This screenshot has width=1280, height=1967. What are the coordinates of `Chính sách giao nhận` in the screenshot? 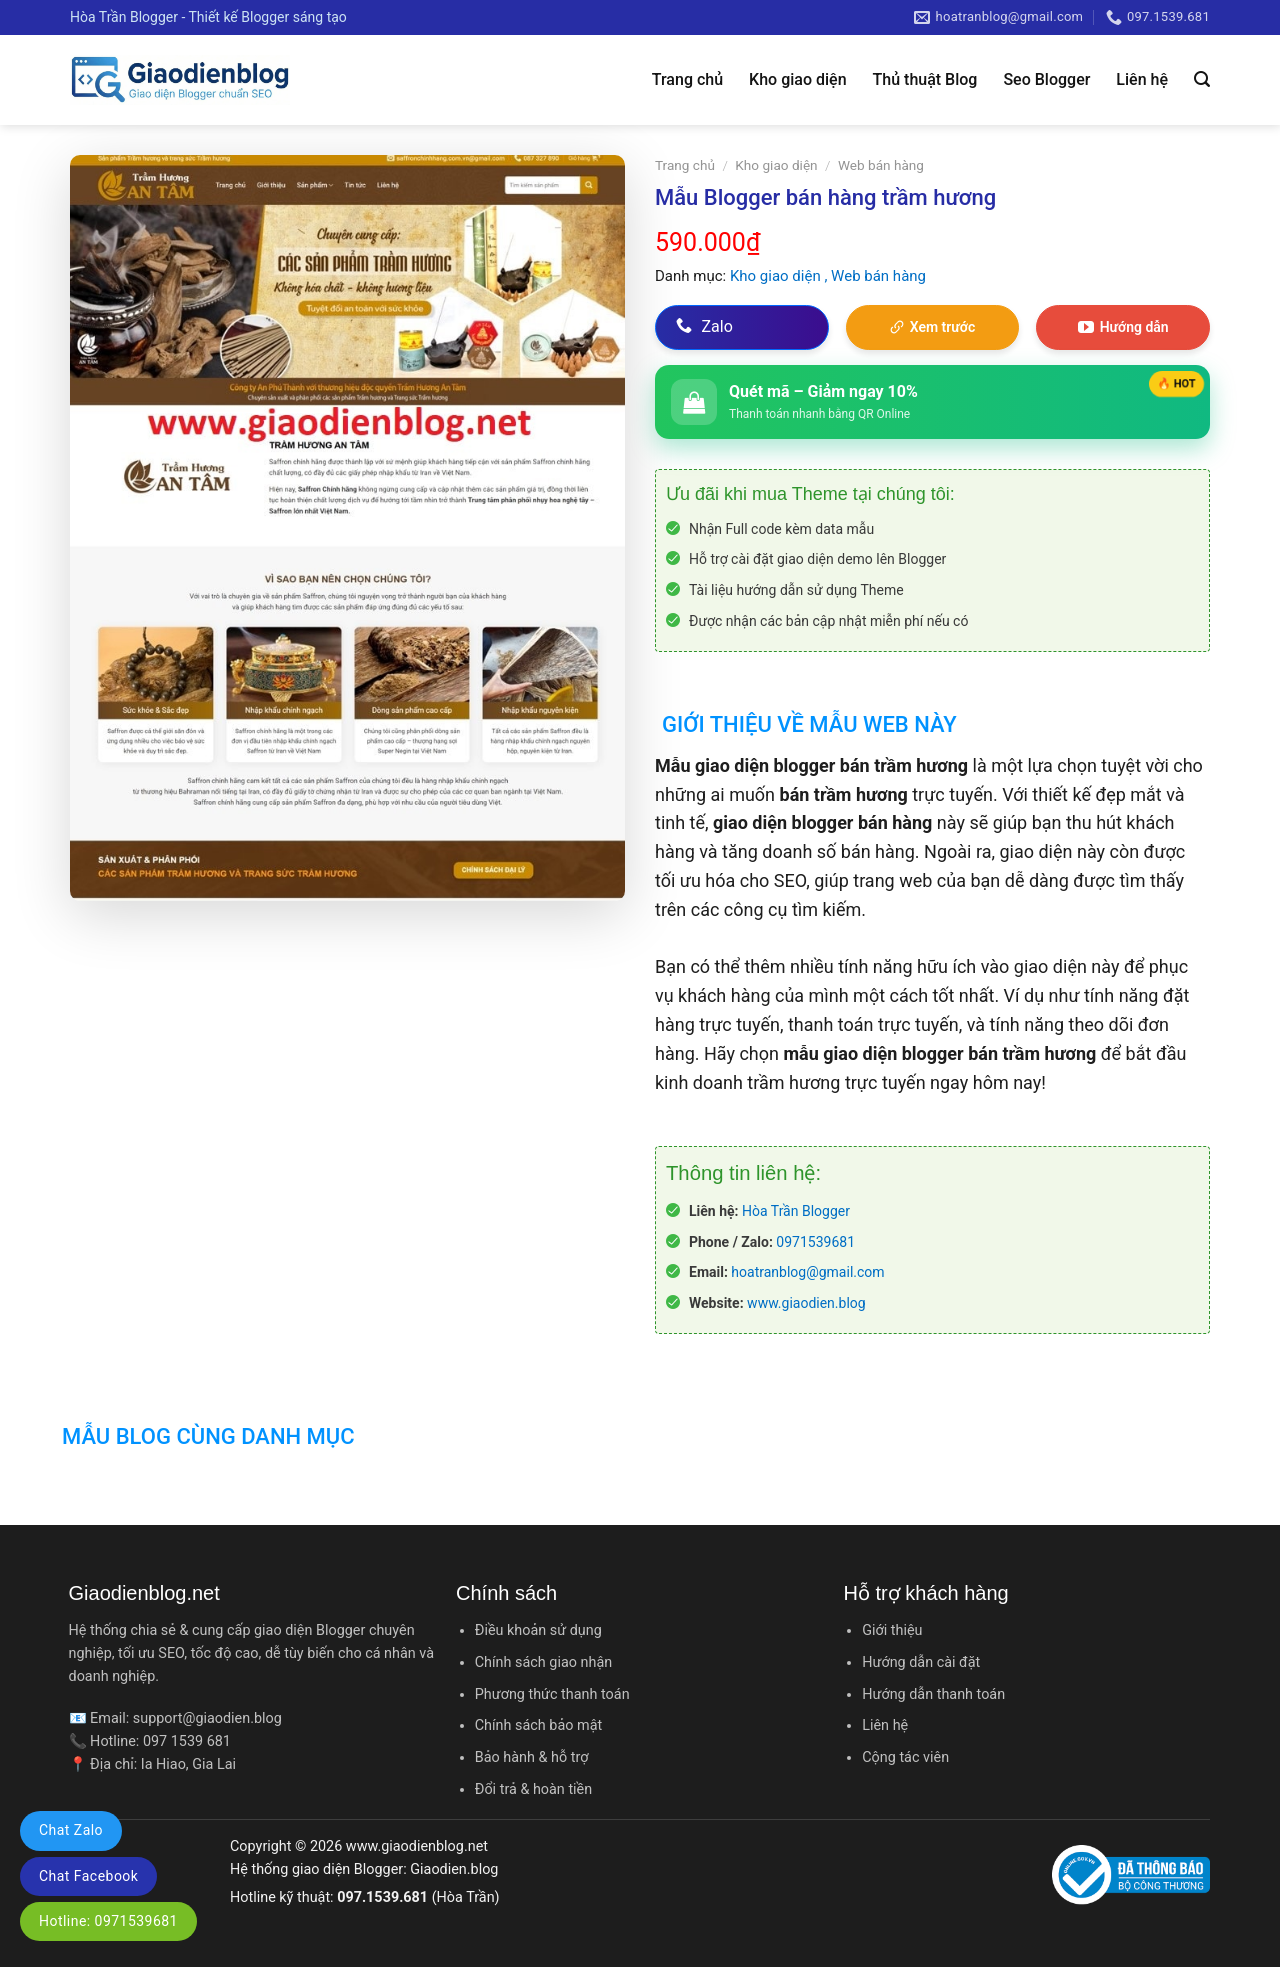 It's located at (543, 1662).